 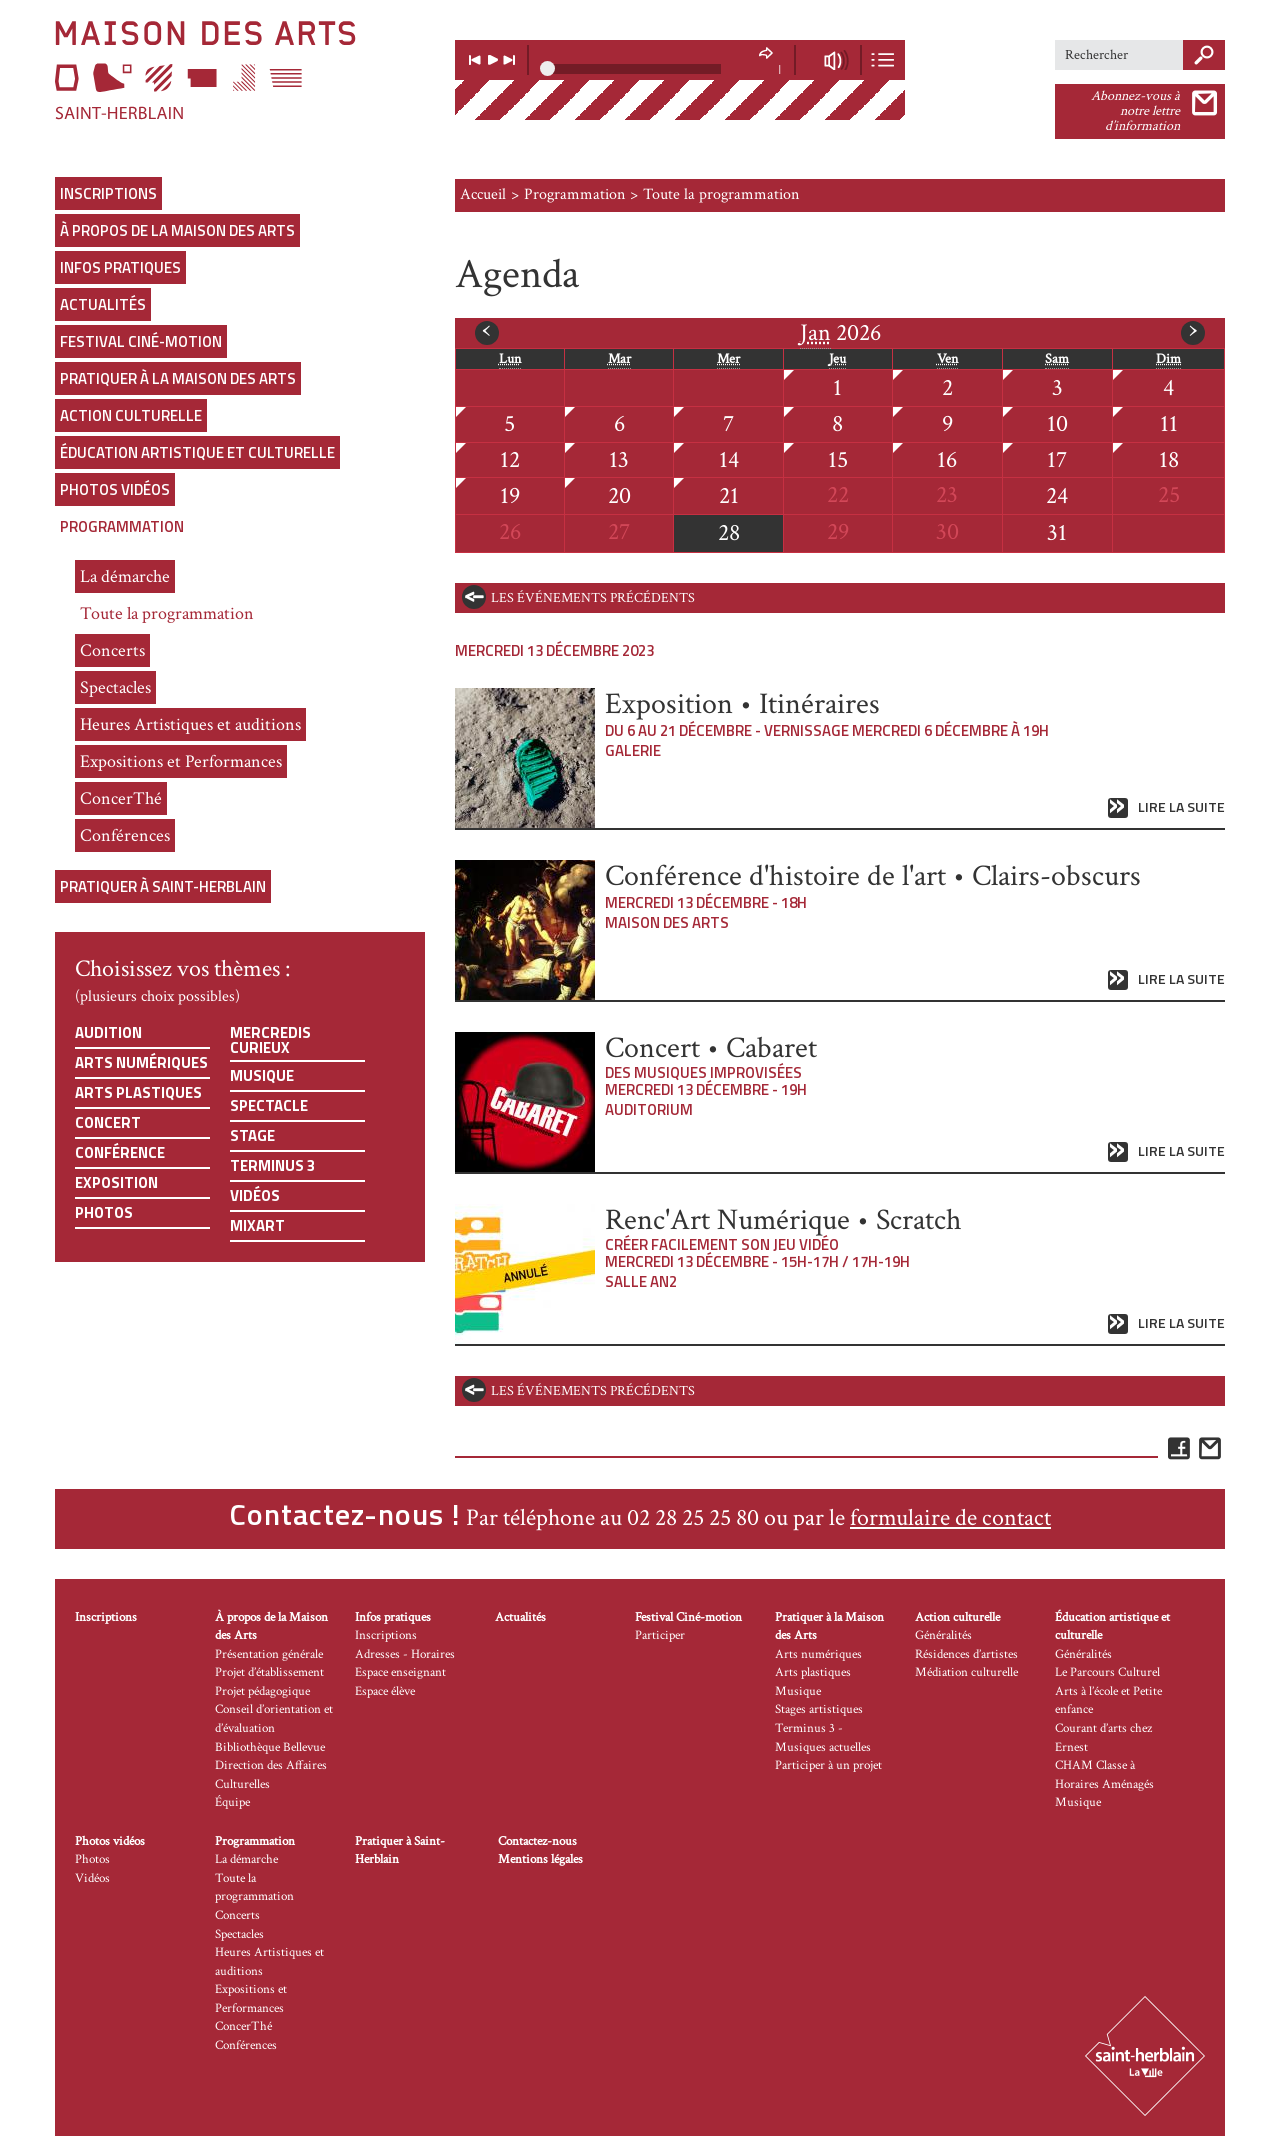 What do you see at coordinates (120, 1152) in the screenshot?
I see `Conférence` at bounding box center [120, 1152].